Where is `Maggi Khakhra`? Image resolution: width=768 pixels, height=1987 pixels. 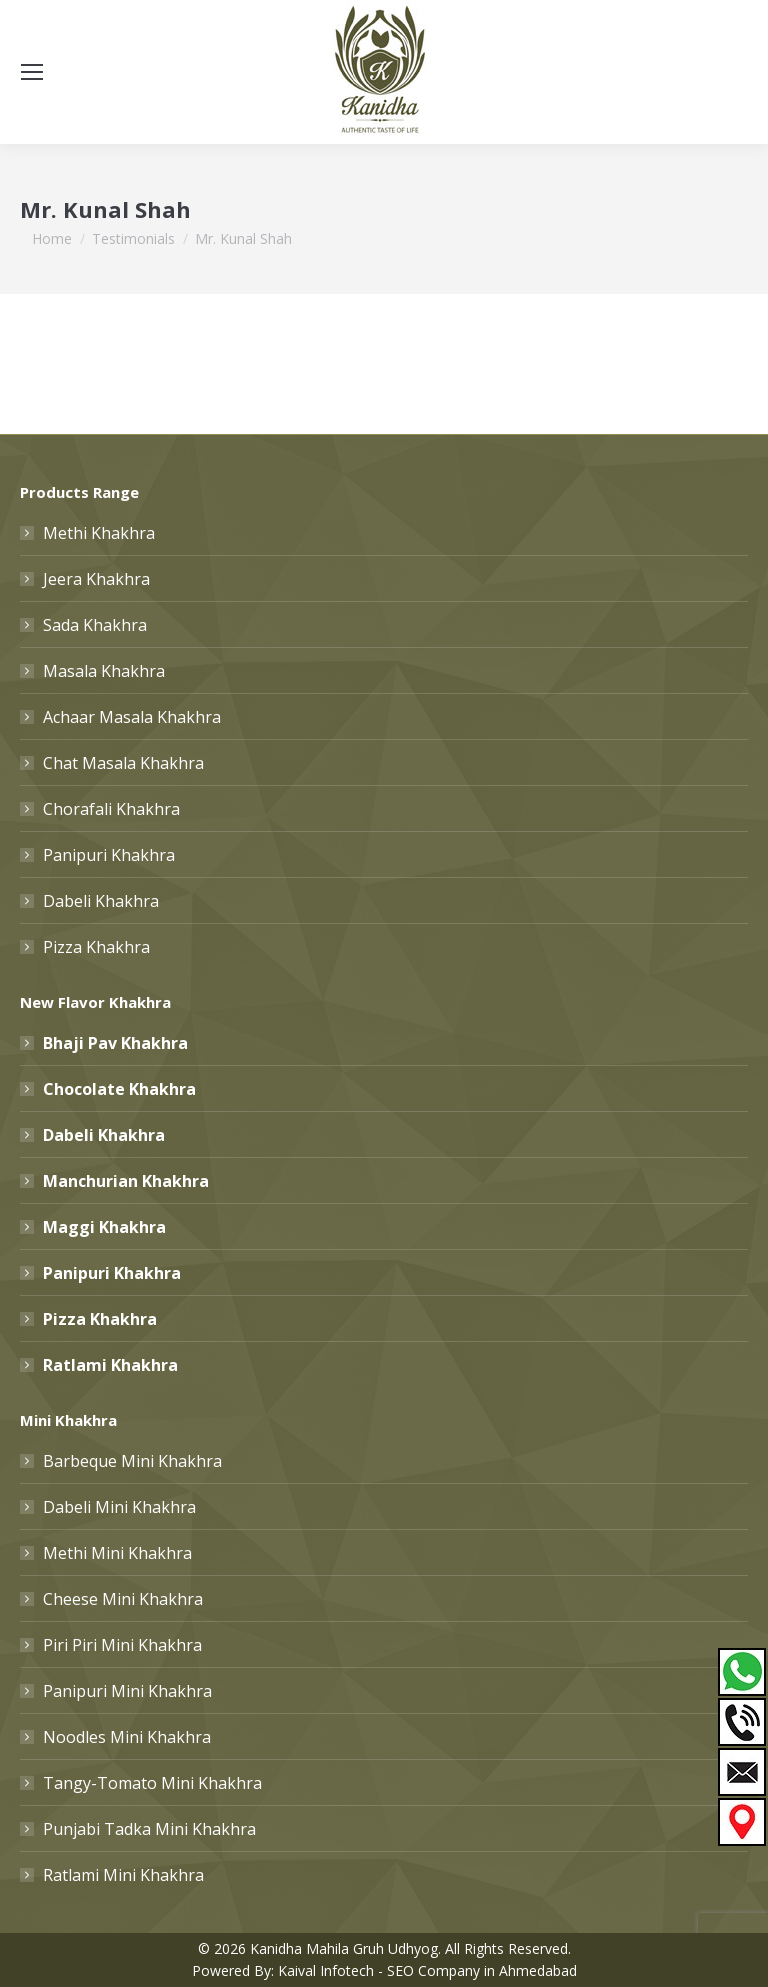
Maggi Khakhra is located at coordinates (104, 1227).